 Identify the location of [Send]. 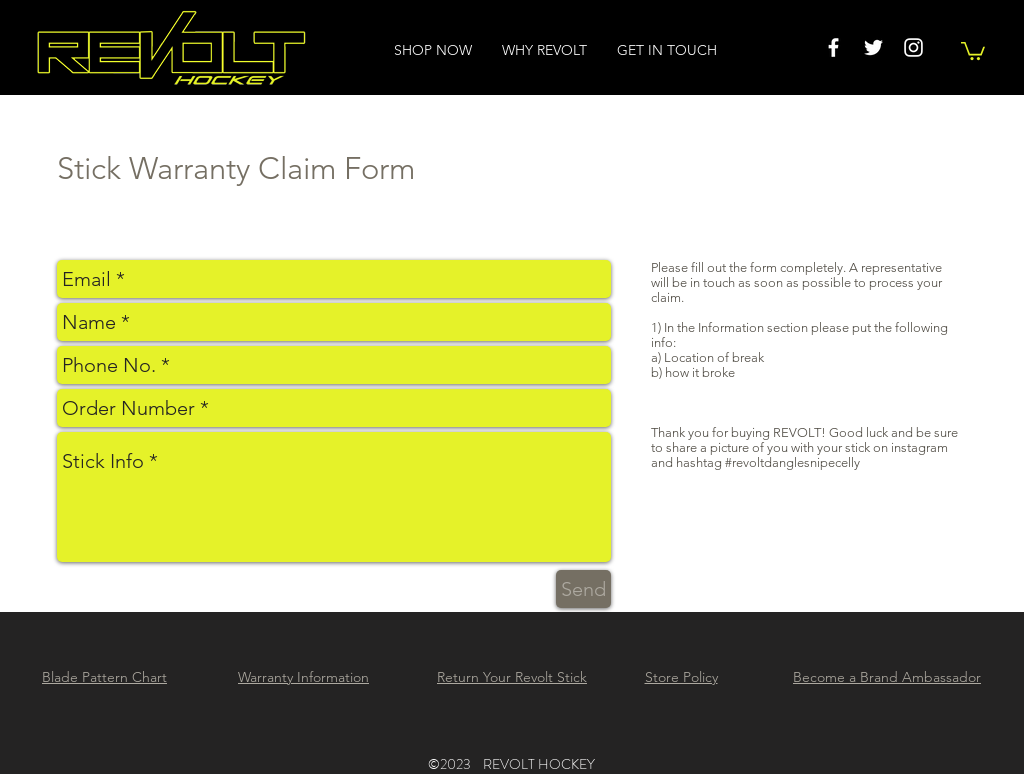
(583, 589).